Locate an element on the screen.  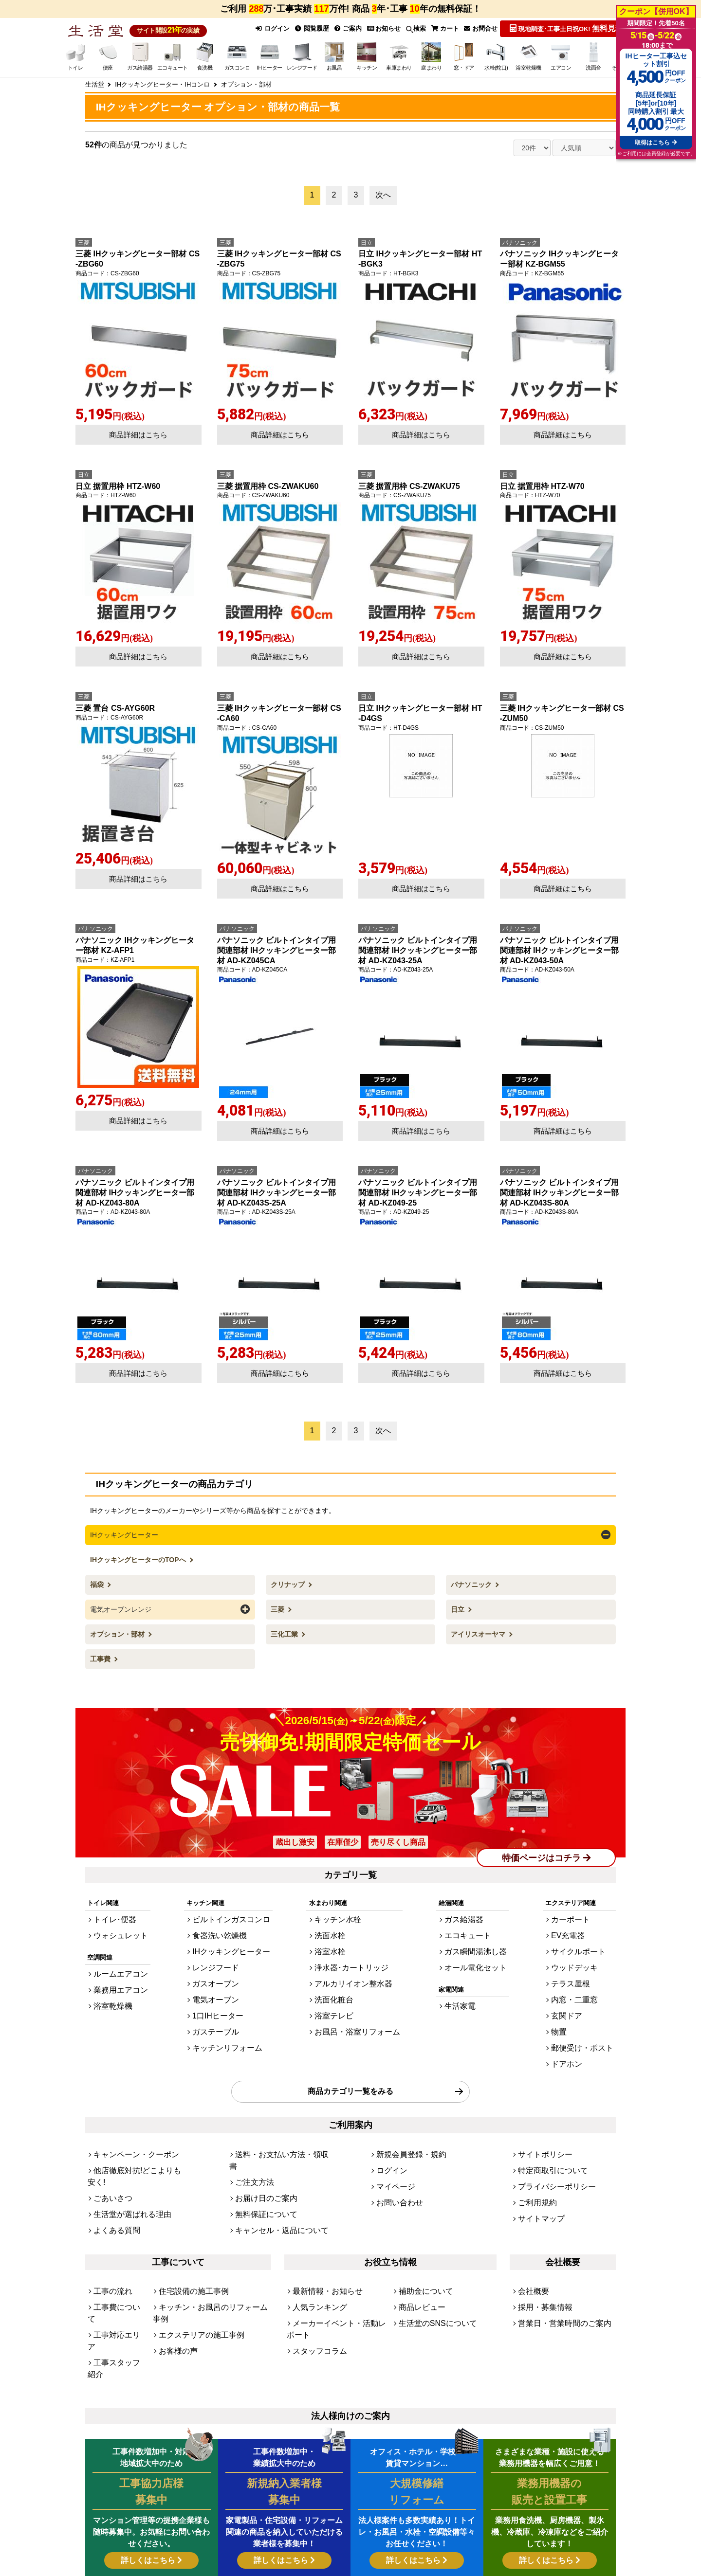
福袋 is located at coordinates (98, 1581).